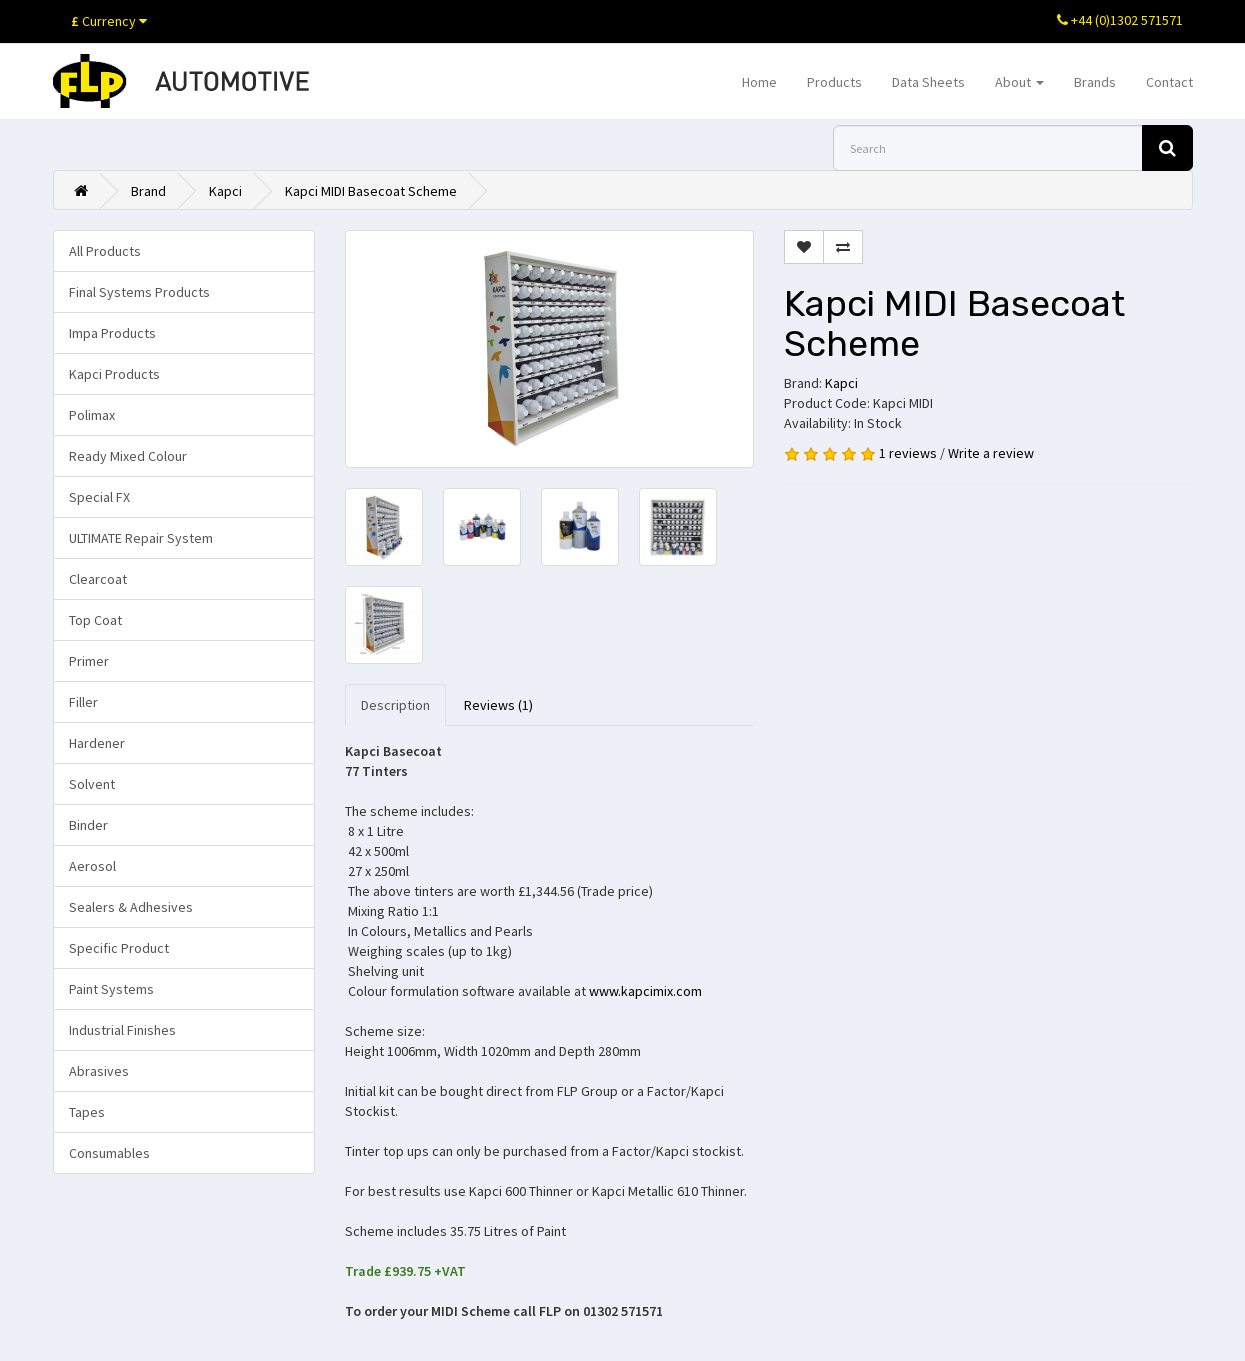  Describe the element at coordinates (97, 743) in the screenshot. I see `Hardener` at that location.